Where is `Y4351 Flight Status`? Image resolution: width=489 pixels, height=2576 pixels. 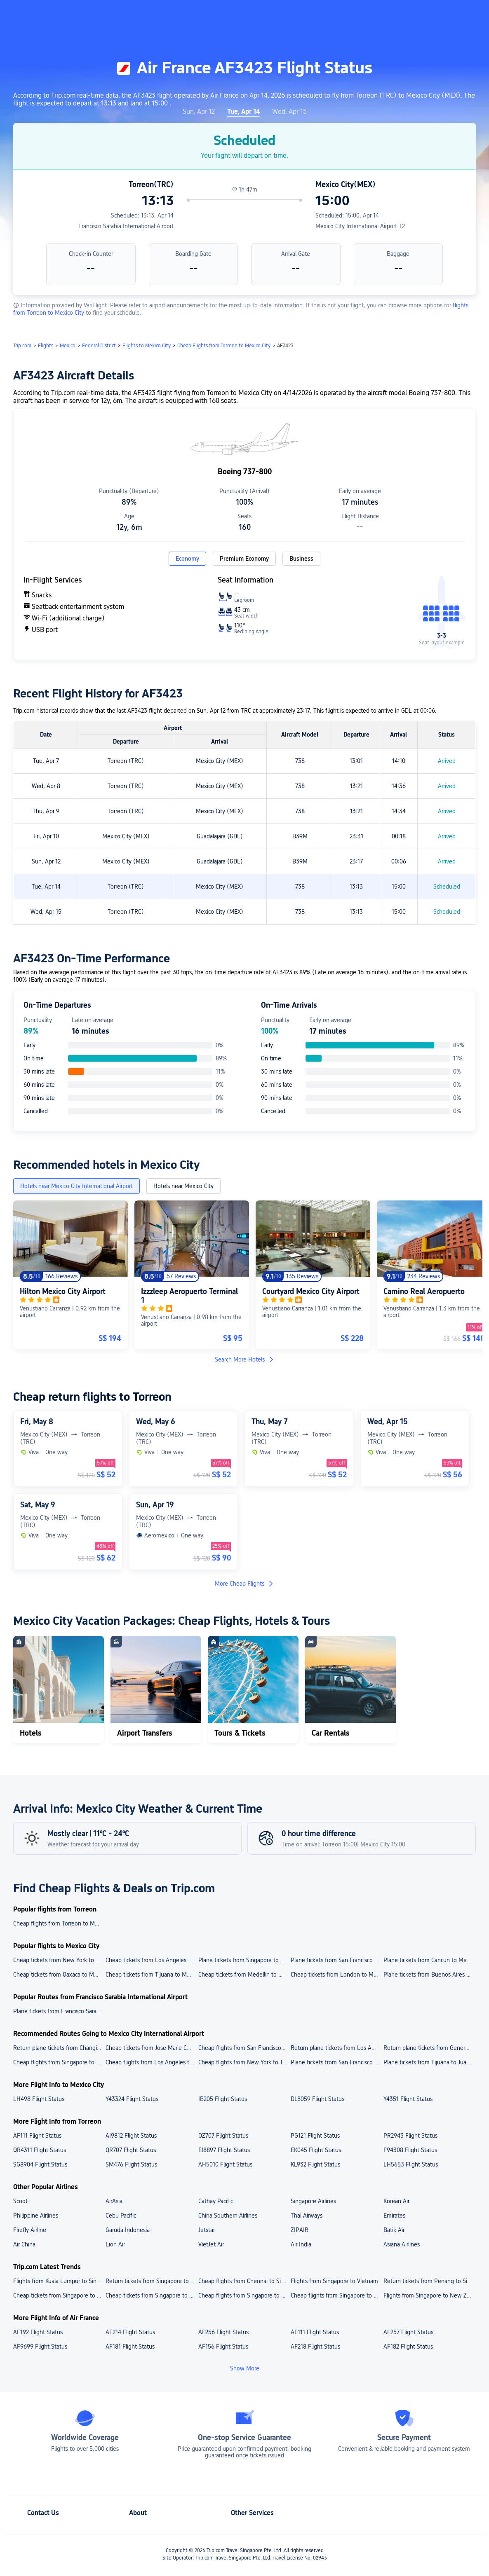 Y4351 Flight Status is located at coordinates (408, 2099).